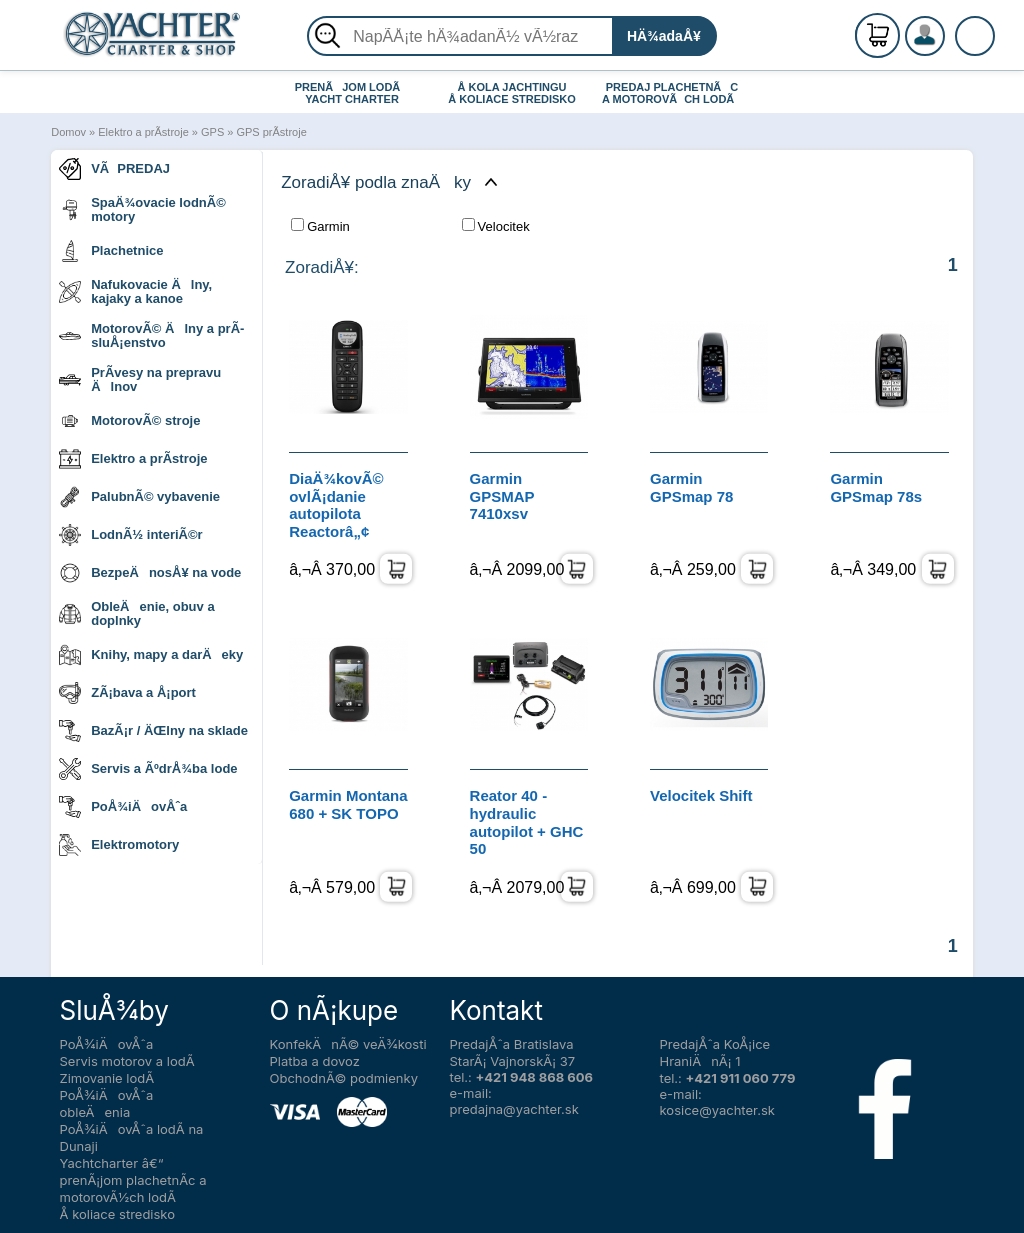  What do you see at coordinates (715, 1044) in the screenshot?
I see `PredajÅˆa KoÅ¡ice` at bounding box center [715, 1044].